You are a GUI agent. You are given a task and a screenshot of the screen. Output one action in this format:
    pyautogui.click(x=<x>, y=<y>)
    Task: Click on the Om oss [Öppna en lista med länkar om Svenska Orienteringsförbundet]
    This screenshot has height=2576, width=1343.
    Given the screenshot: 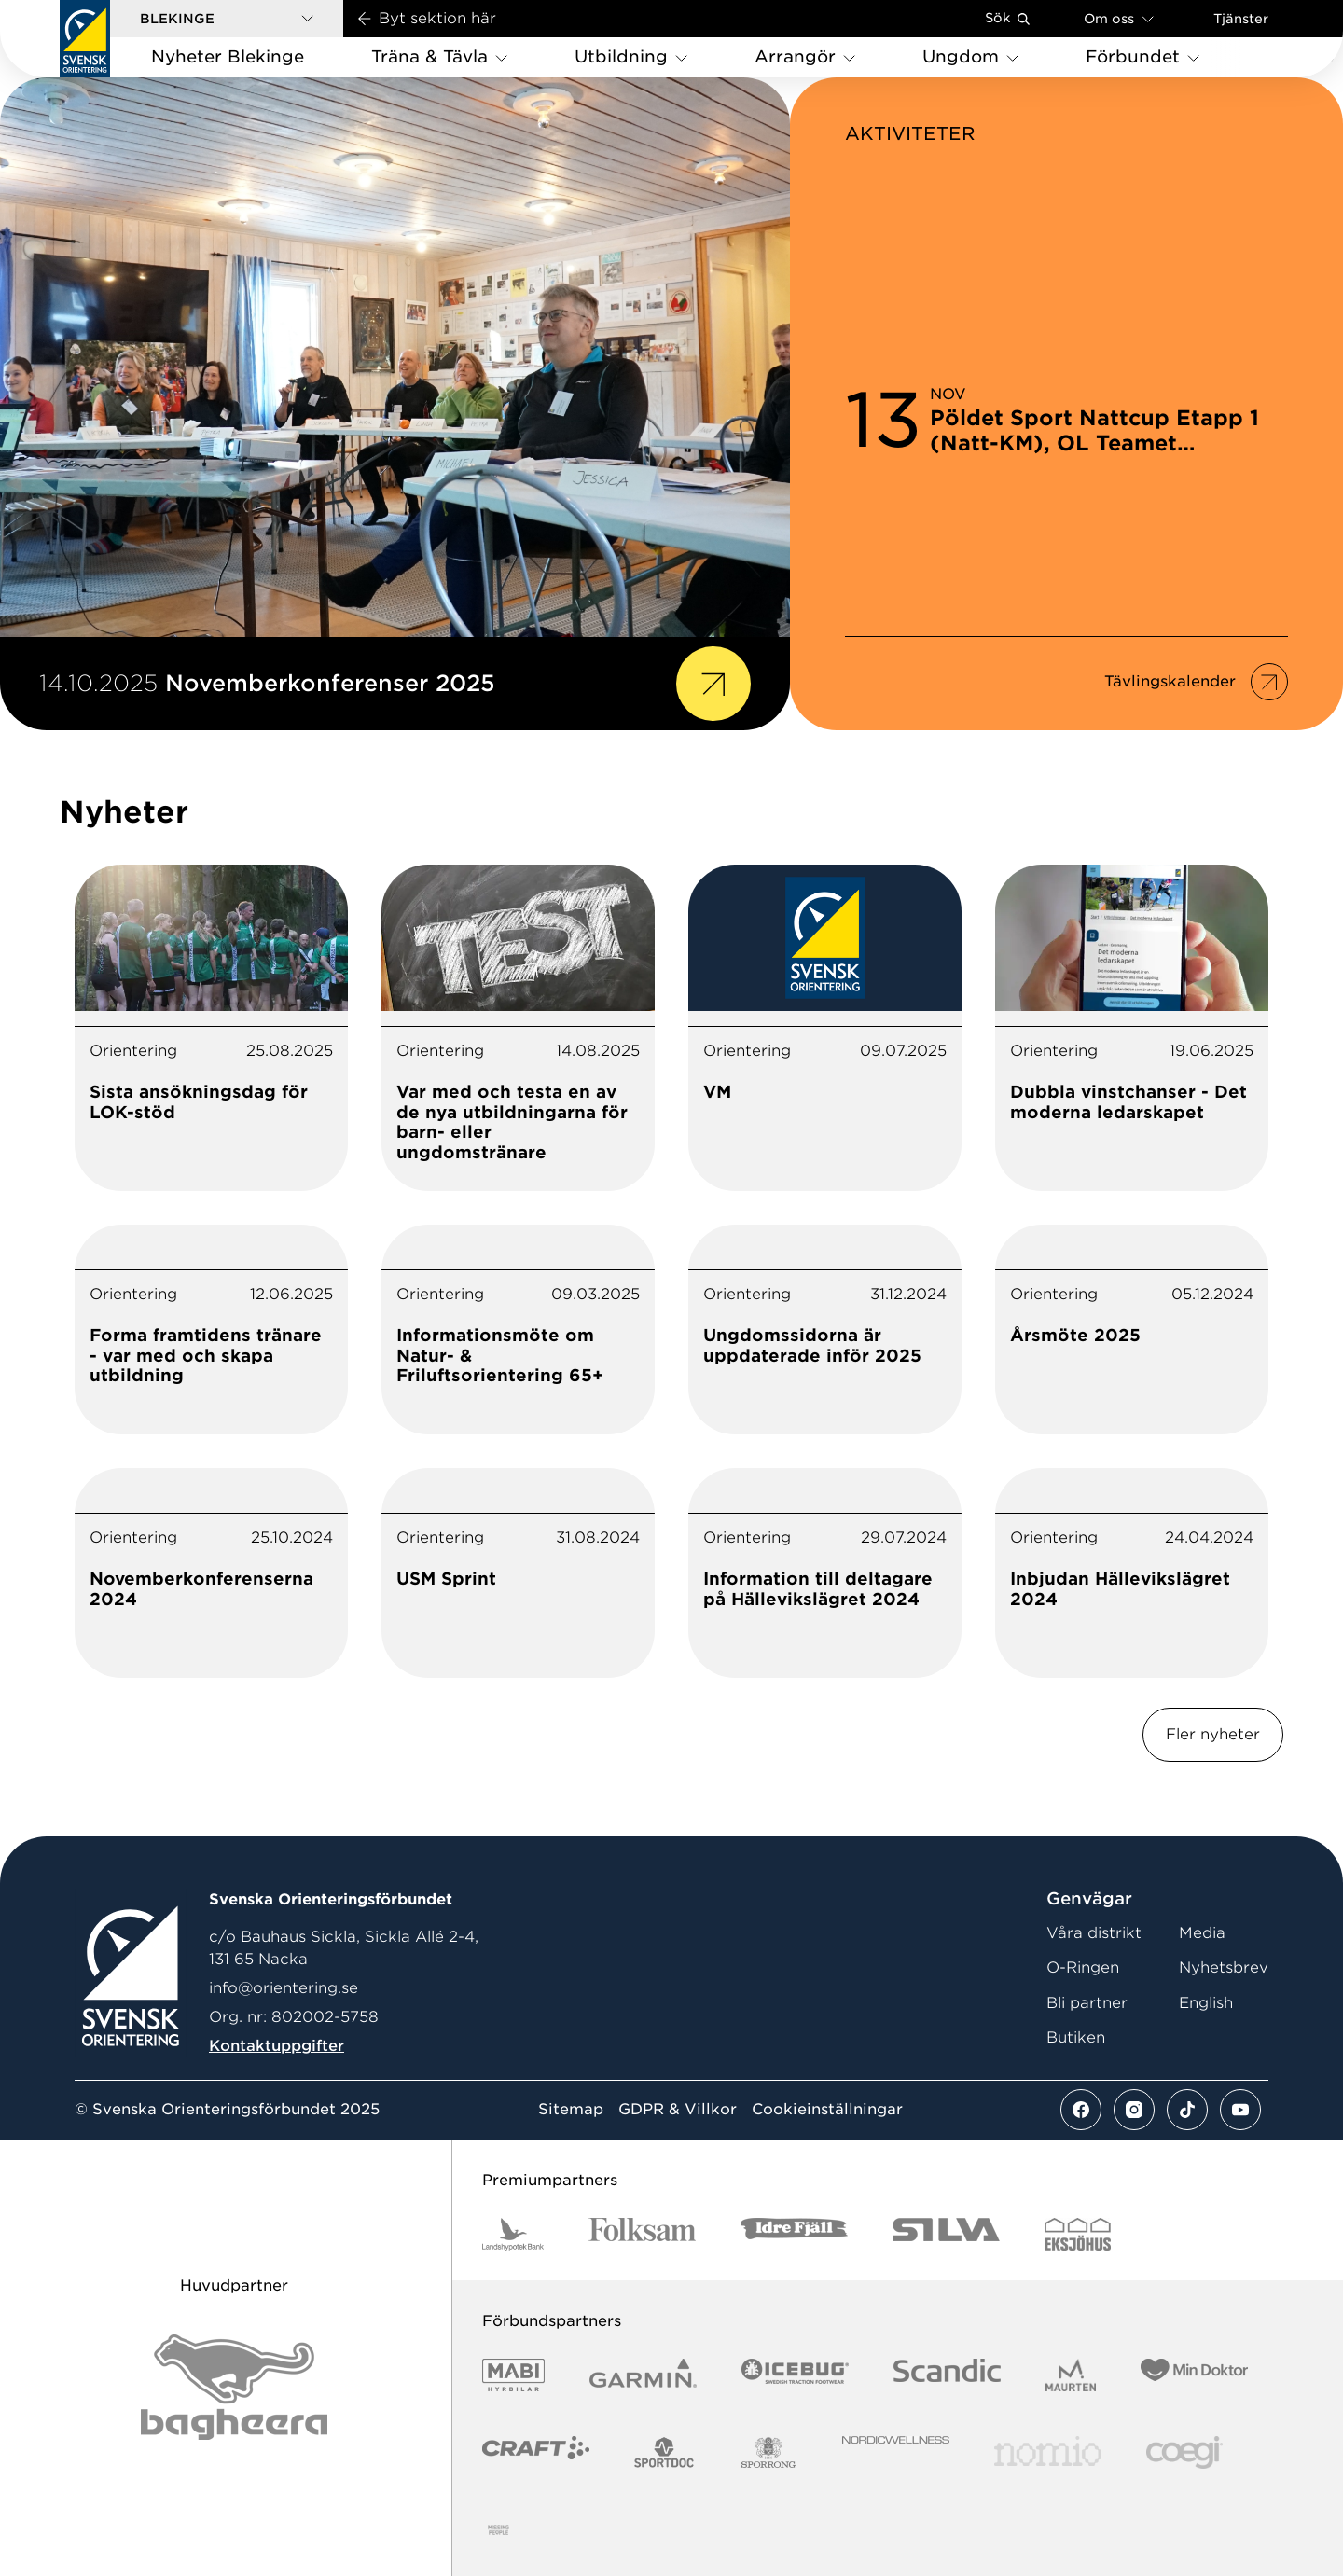 What is the action you would take?
    pyautogui.click(x=1119, y=18)
    